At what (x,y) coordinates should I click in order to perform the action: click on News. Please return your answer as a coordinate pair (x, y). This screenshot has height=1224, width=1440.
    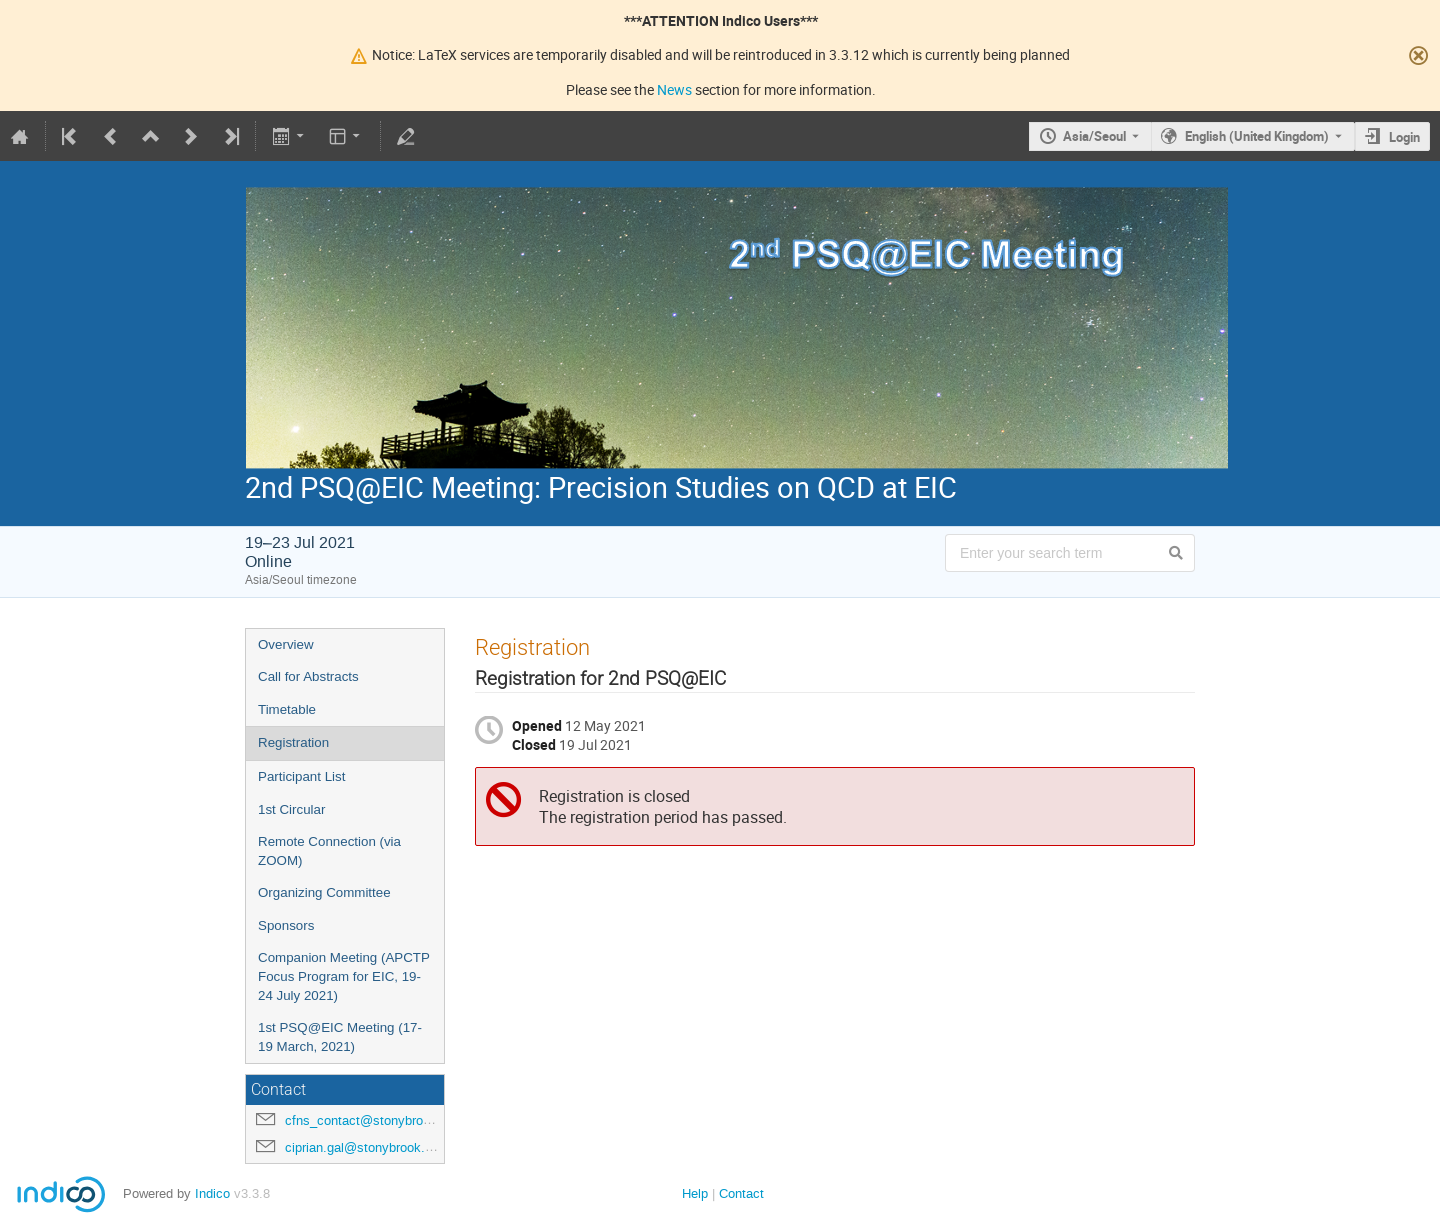
    Looking at the image, I should click on (674, 89).